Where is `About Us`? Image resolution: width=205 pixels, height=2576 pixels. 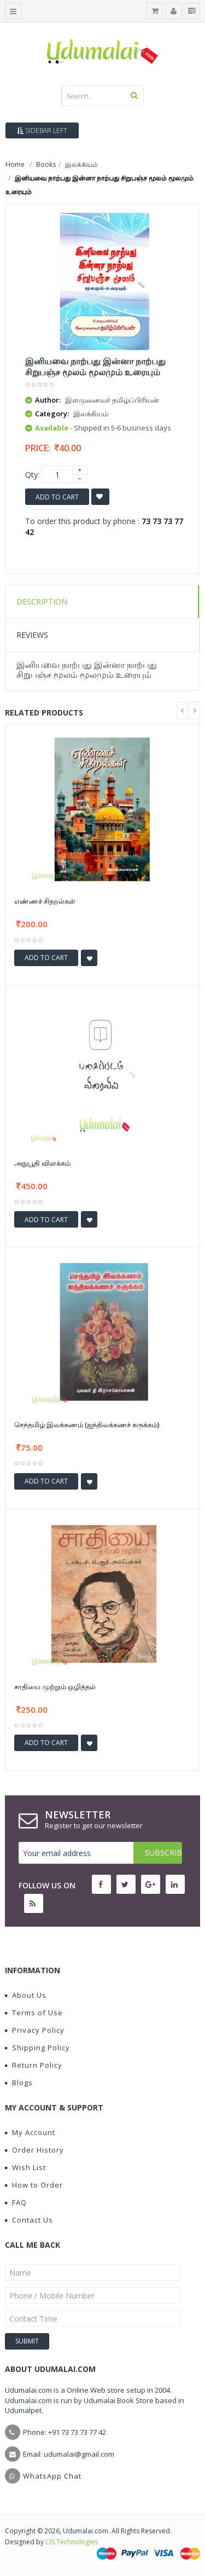 About Us is located at coordinates (25, 1995).